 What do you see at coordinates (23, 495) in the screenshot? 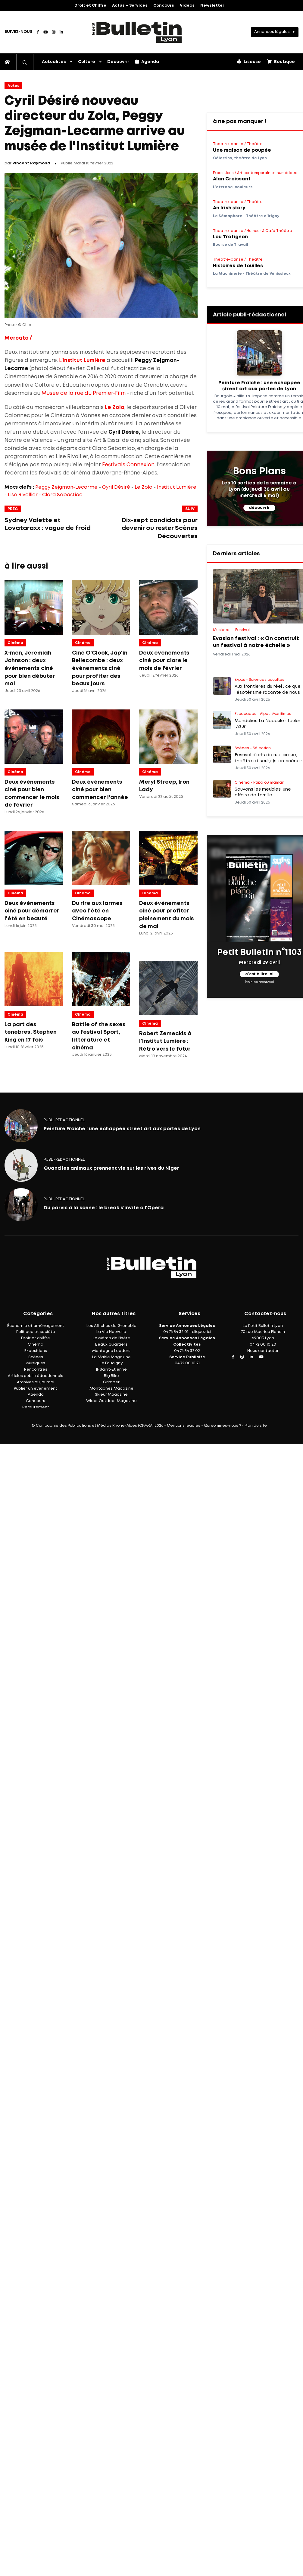
I see `Lise Rivollier` at bounding box center [23, 495].